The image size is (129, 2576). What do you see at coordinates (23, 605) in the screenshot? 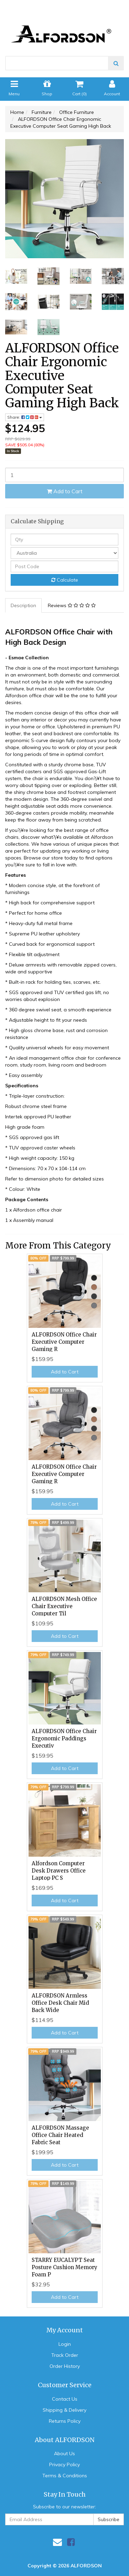
I see `[tab]` at bounding box center [23, 605].